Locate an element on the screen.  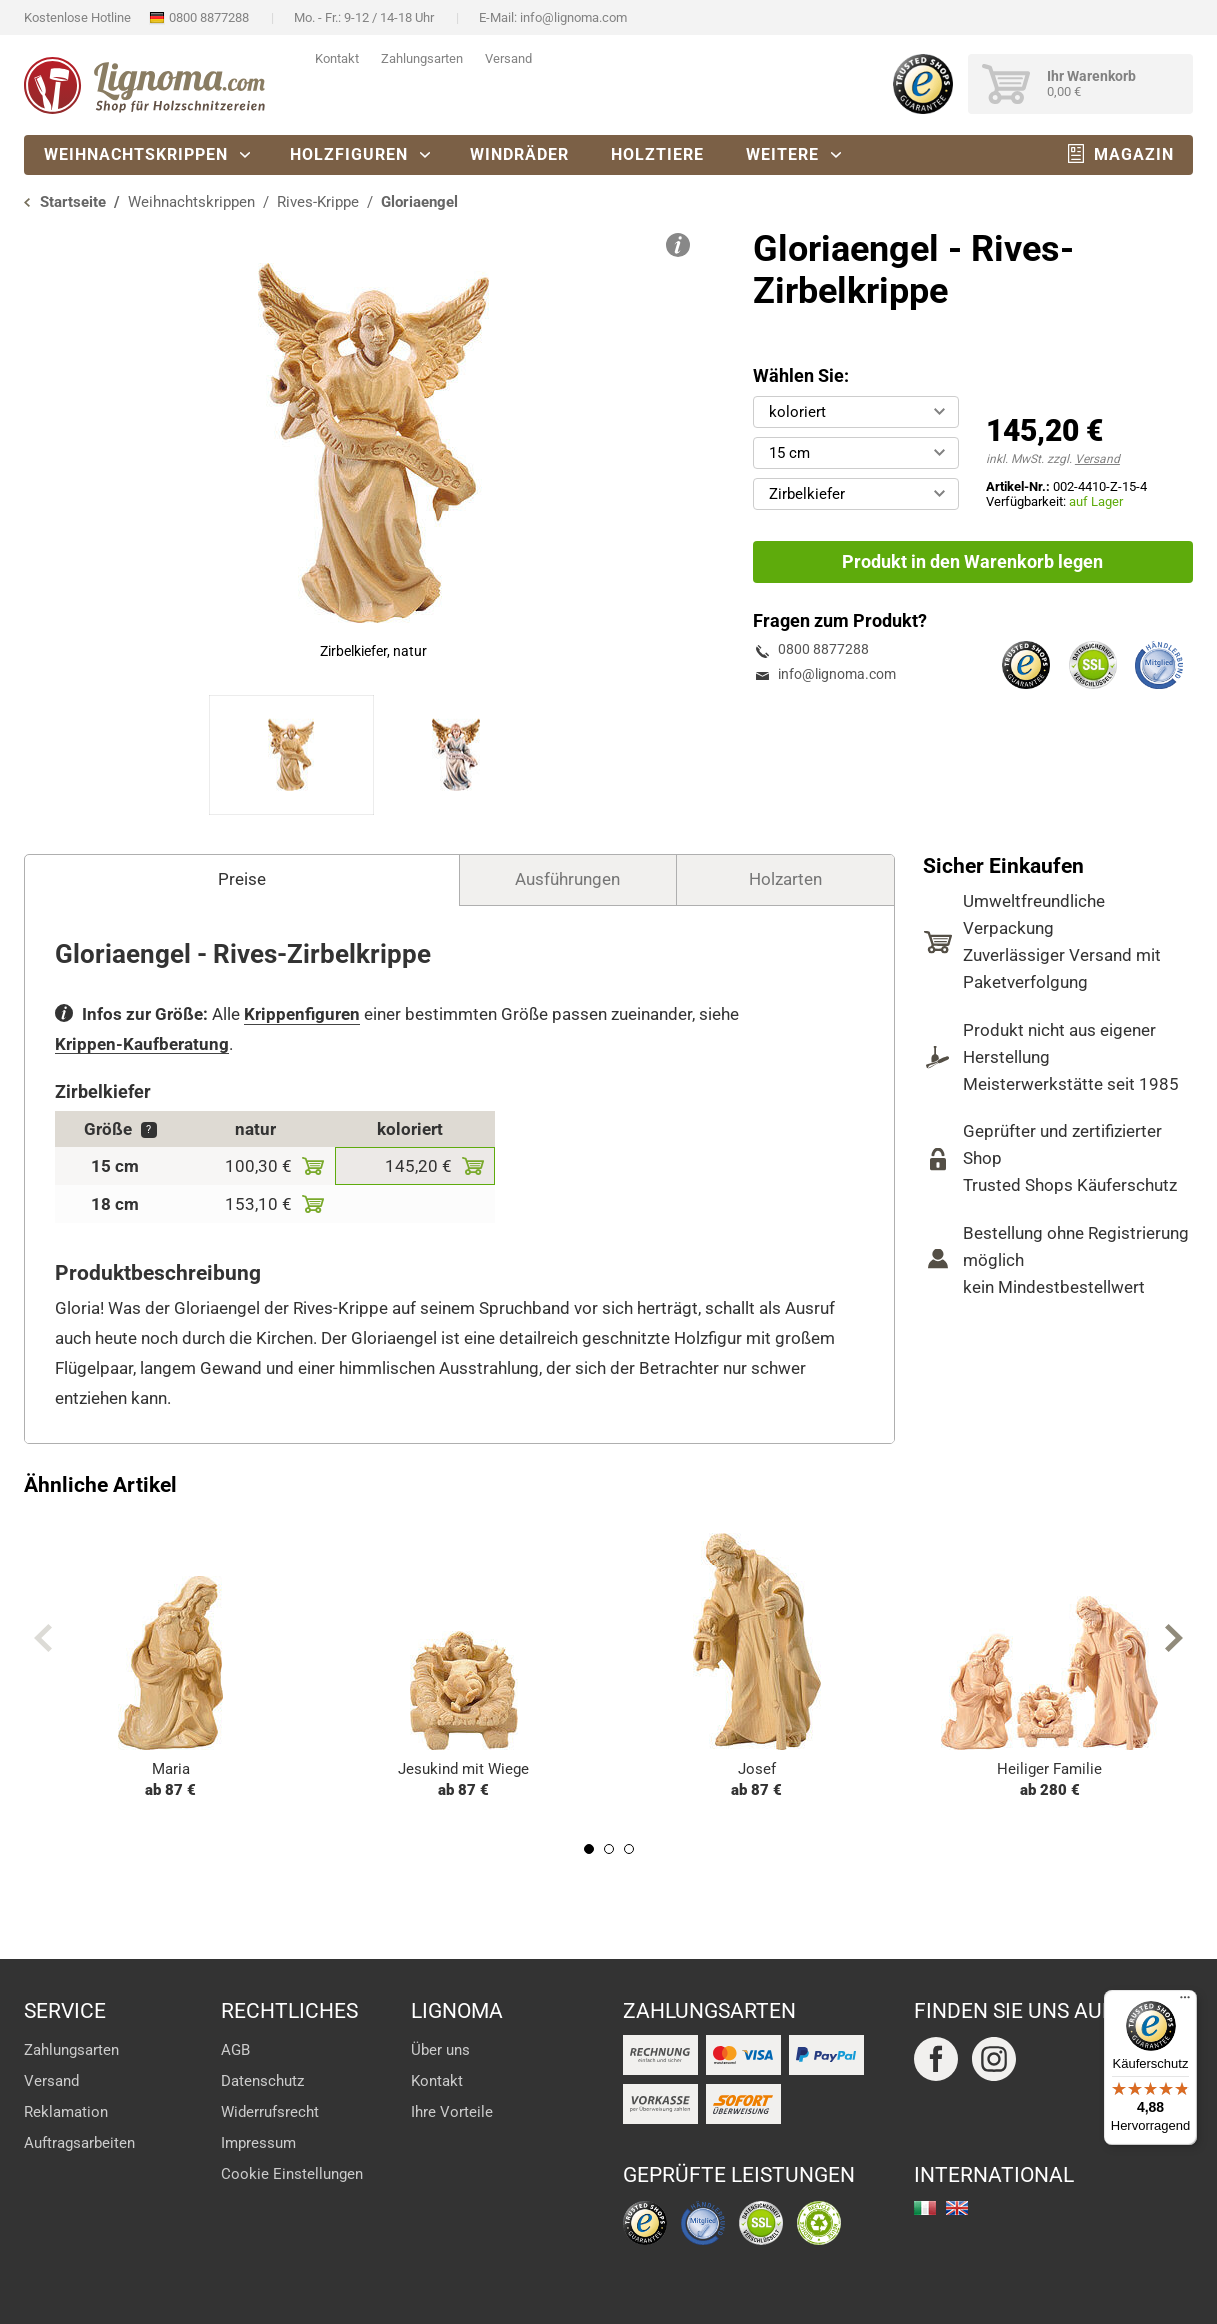
Holzfiguren is located at coordinates (349, 154).